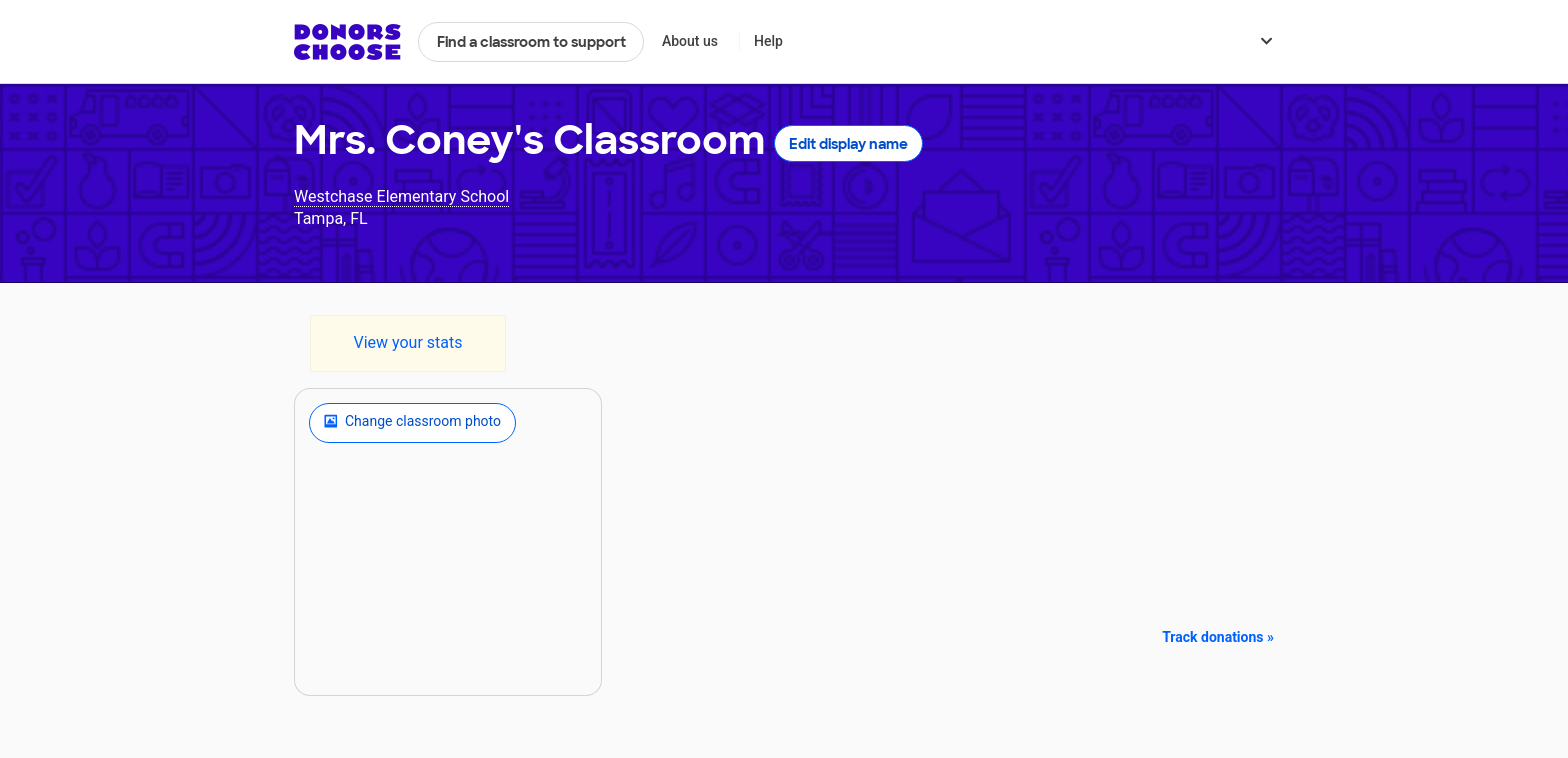 This screenshot has width=1568, height=758. Describe the element at coordinates (690, 41) in the screenshot. I see `About us` at that location.